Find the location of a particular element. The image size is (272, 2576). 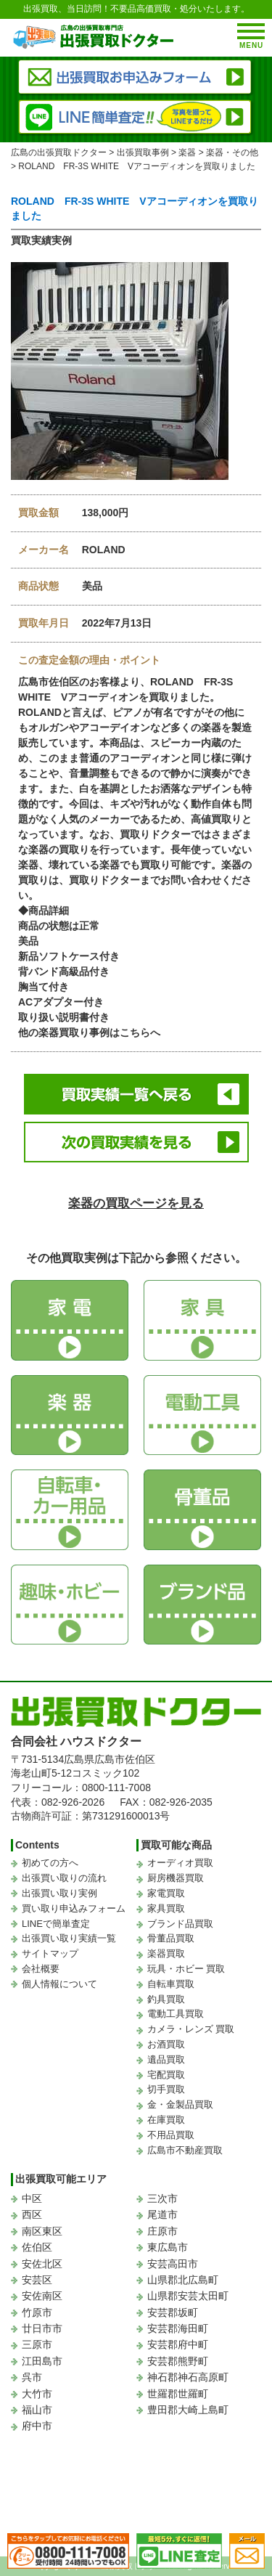

家具買取 is located at coordinates (166, 1908).